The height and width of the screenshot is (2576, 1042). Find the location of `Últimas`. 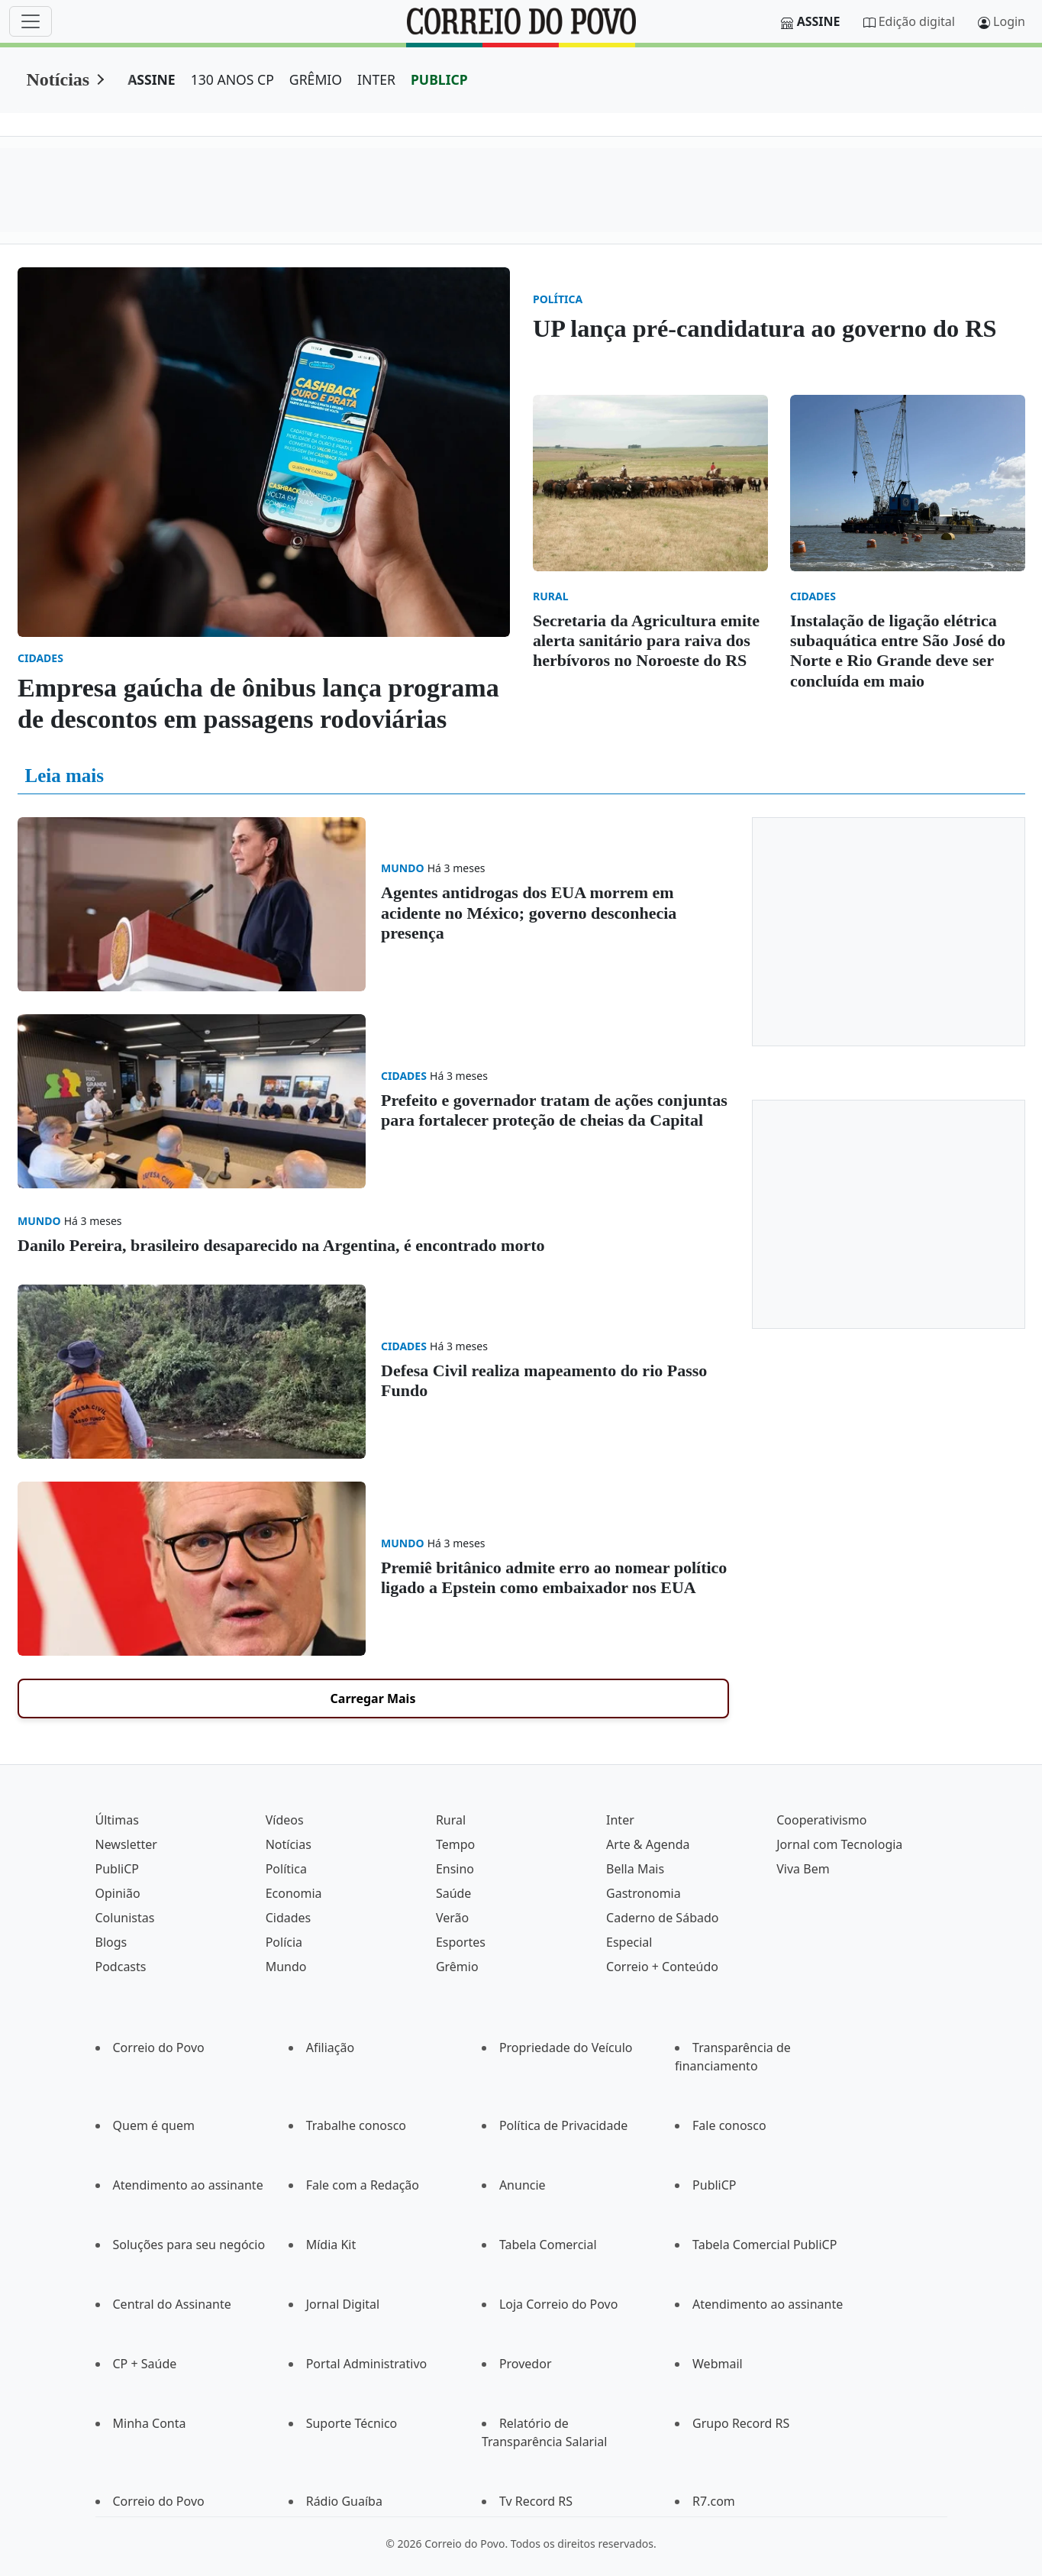

Últimas is located at coordinates (117, 1820).